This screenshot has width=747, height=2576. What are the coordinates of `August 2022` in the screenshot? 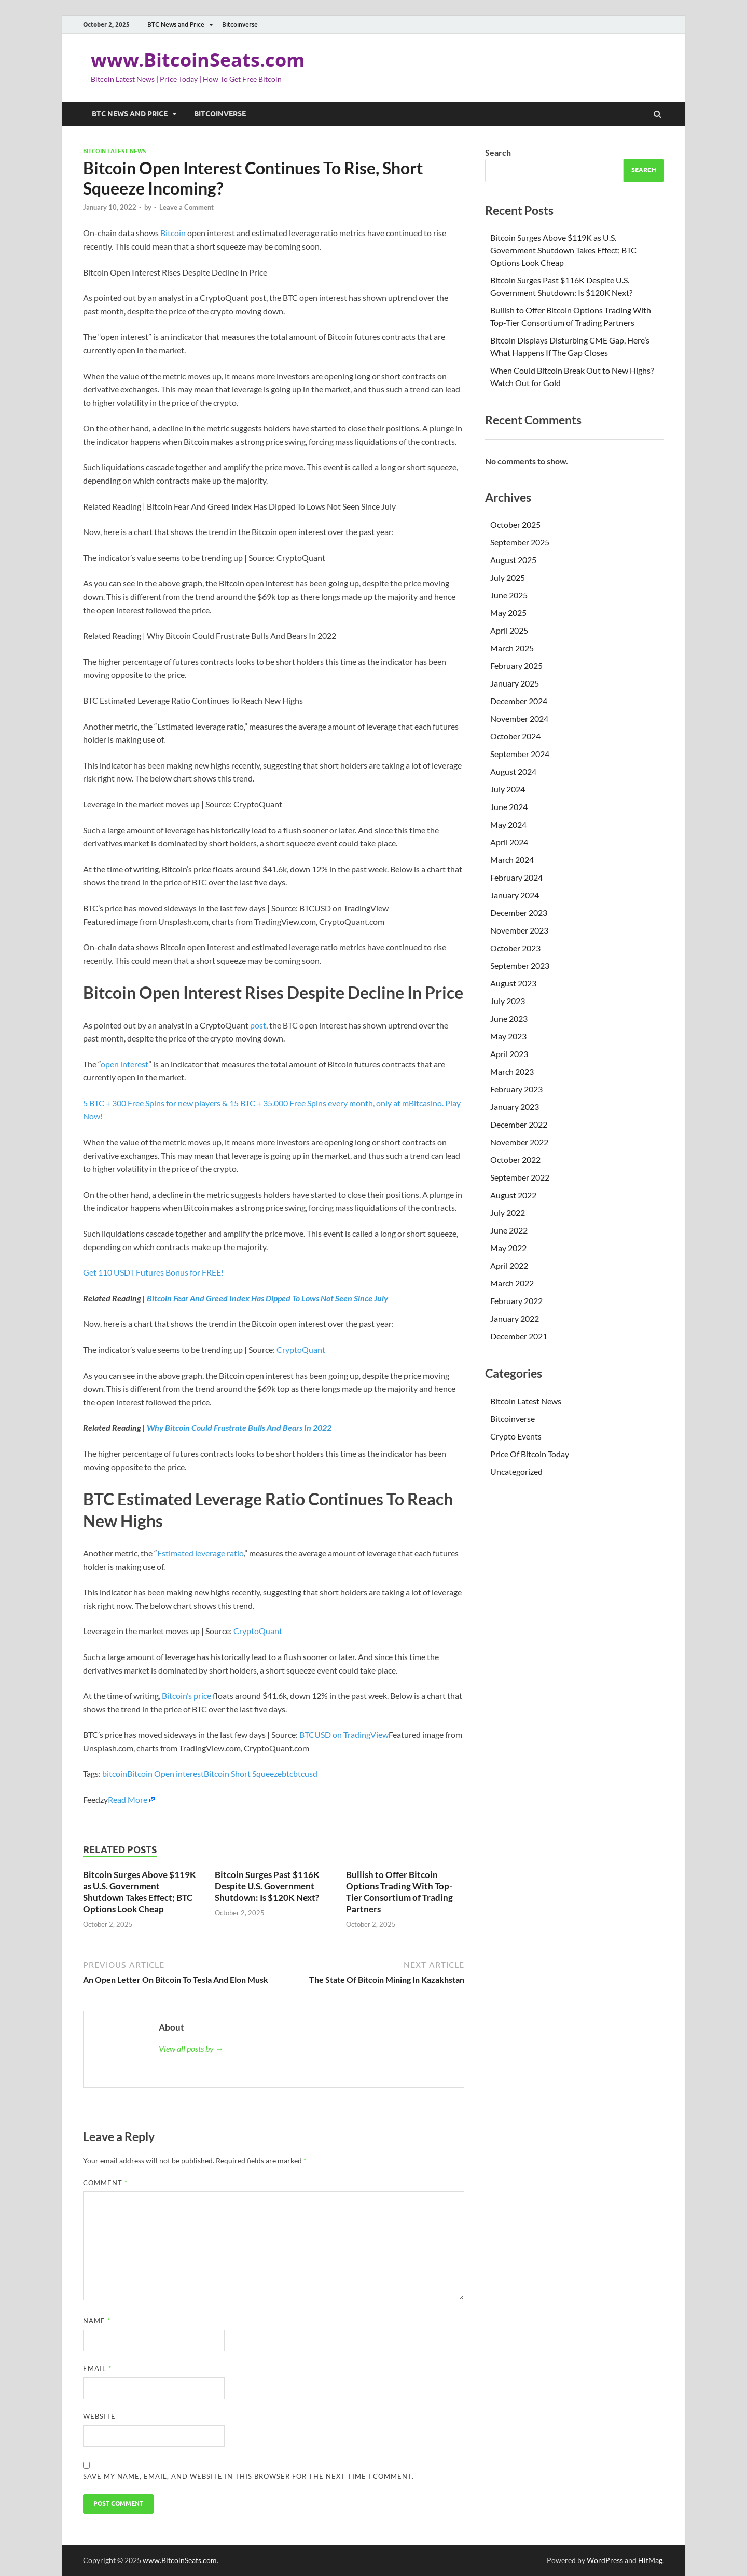 It's located at (513, 1195).